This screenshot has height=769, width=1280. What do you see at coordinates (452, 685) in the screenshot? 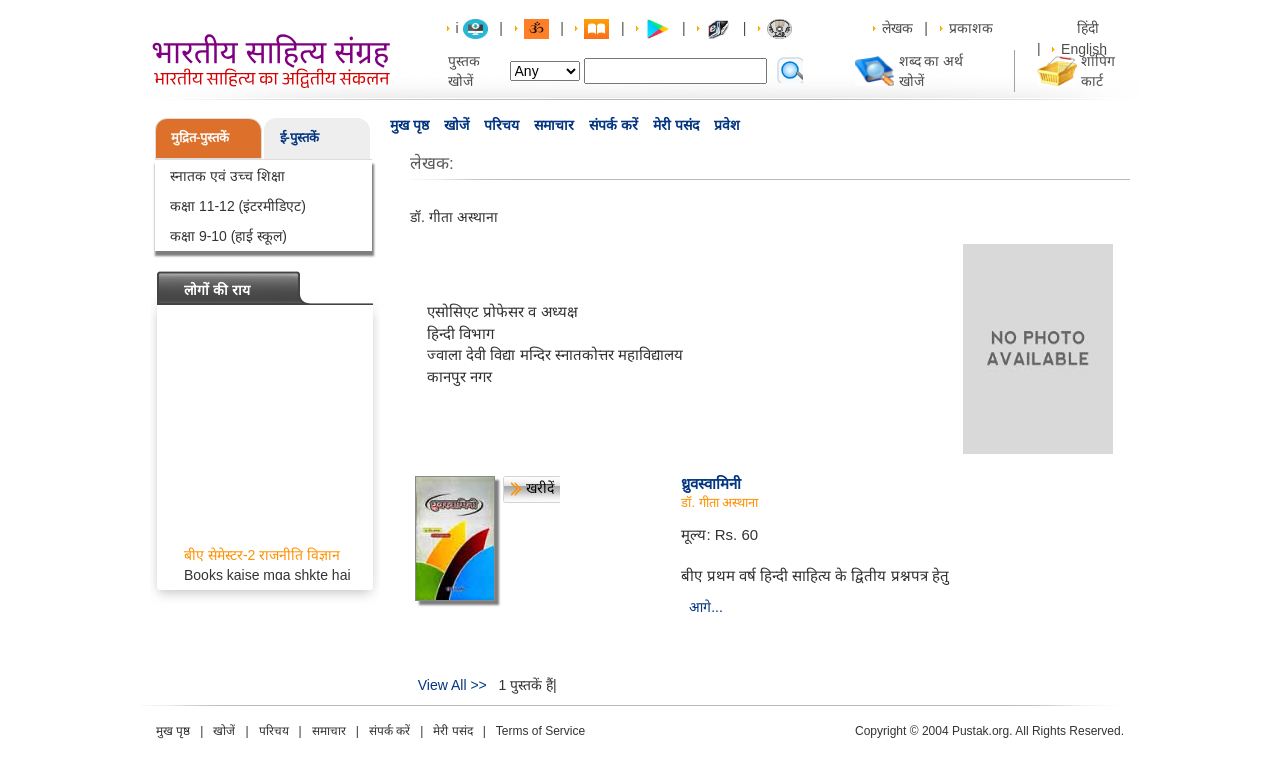
I see `View All >>` at bounding box center [452, 685].